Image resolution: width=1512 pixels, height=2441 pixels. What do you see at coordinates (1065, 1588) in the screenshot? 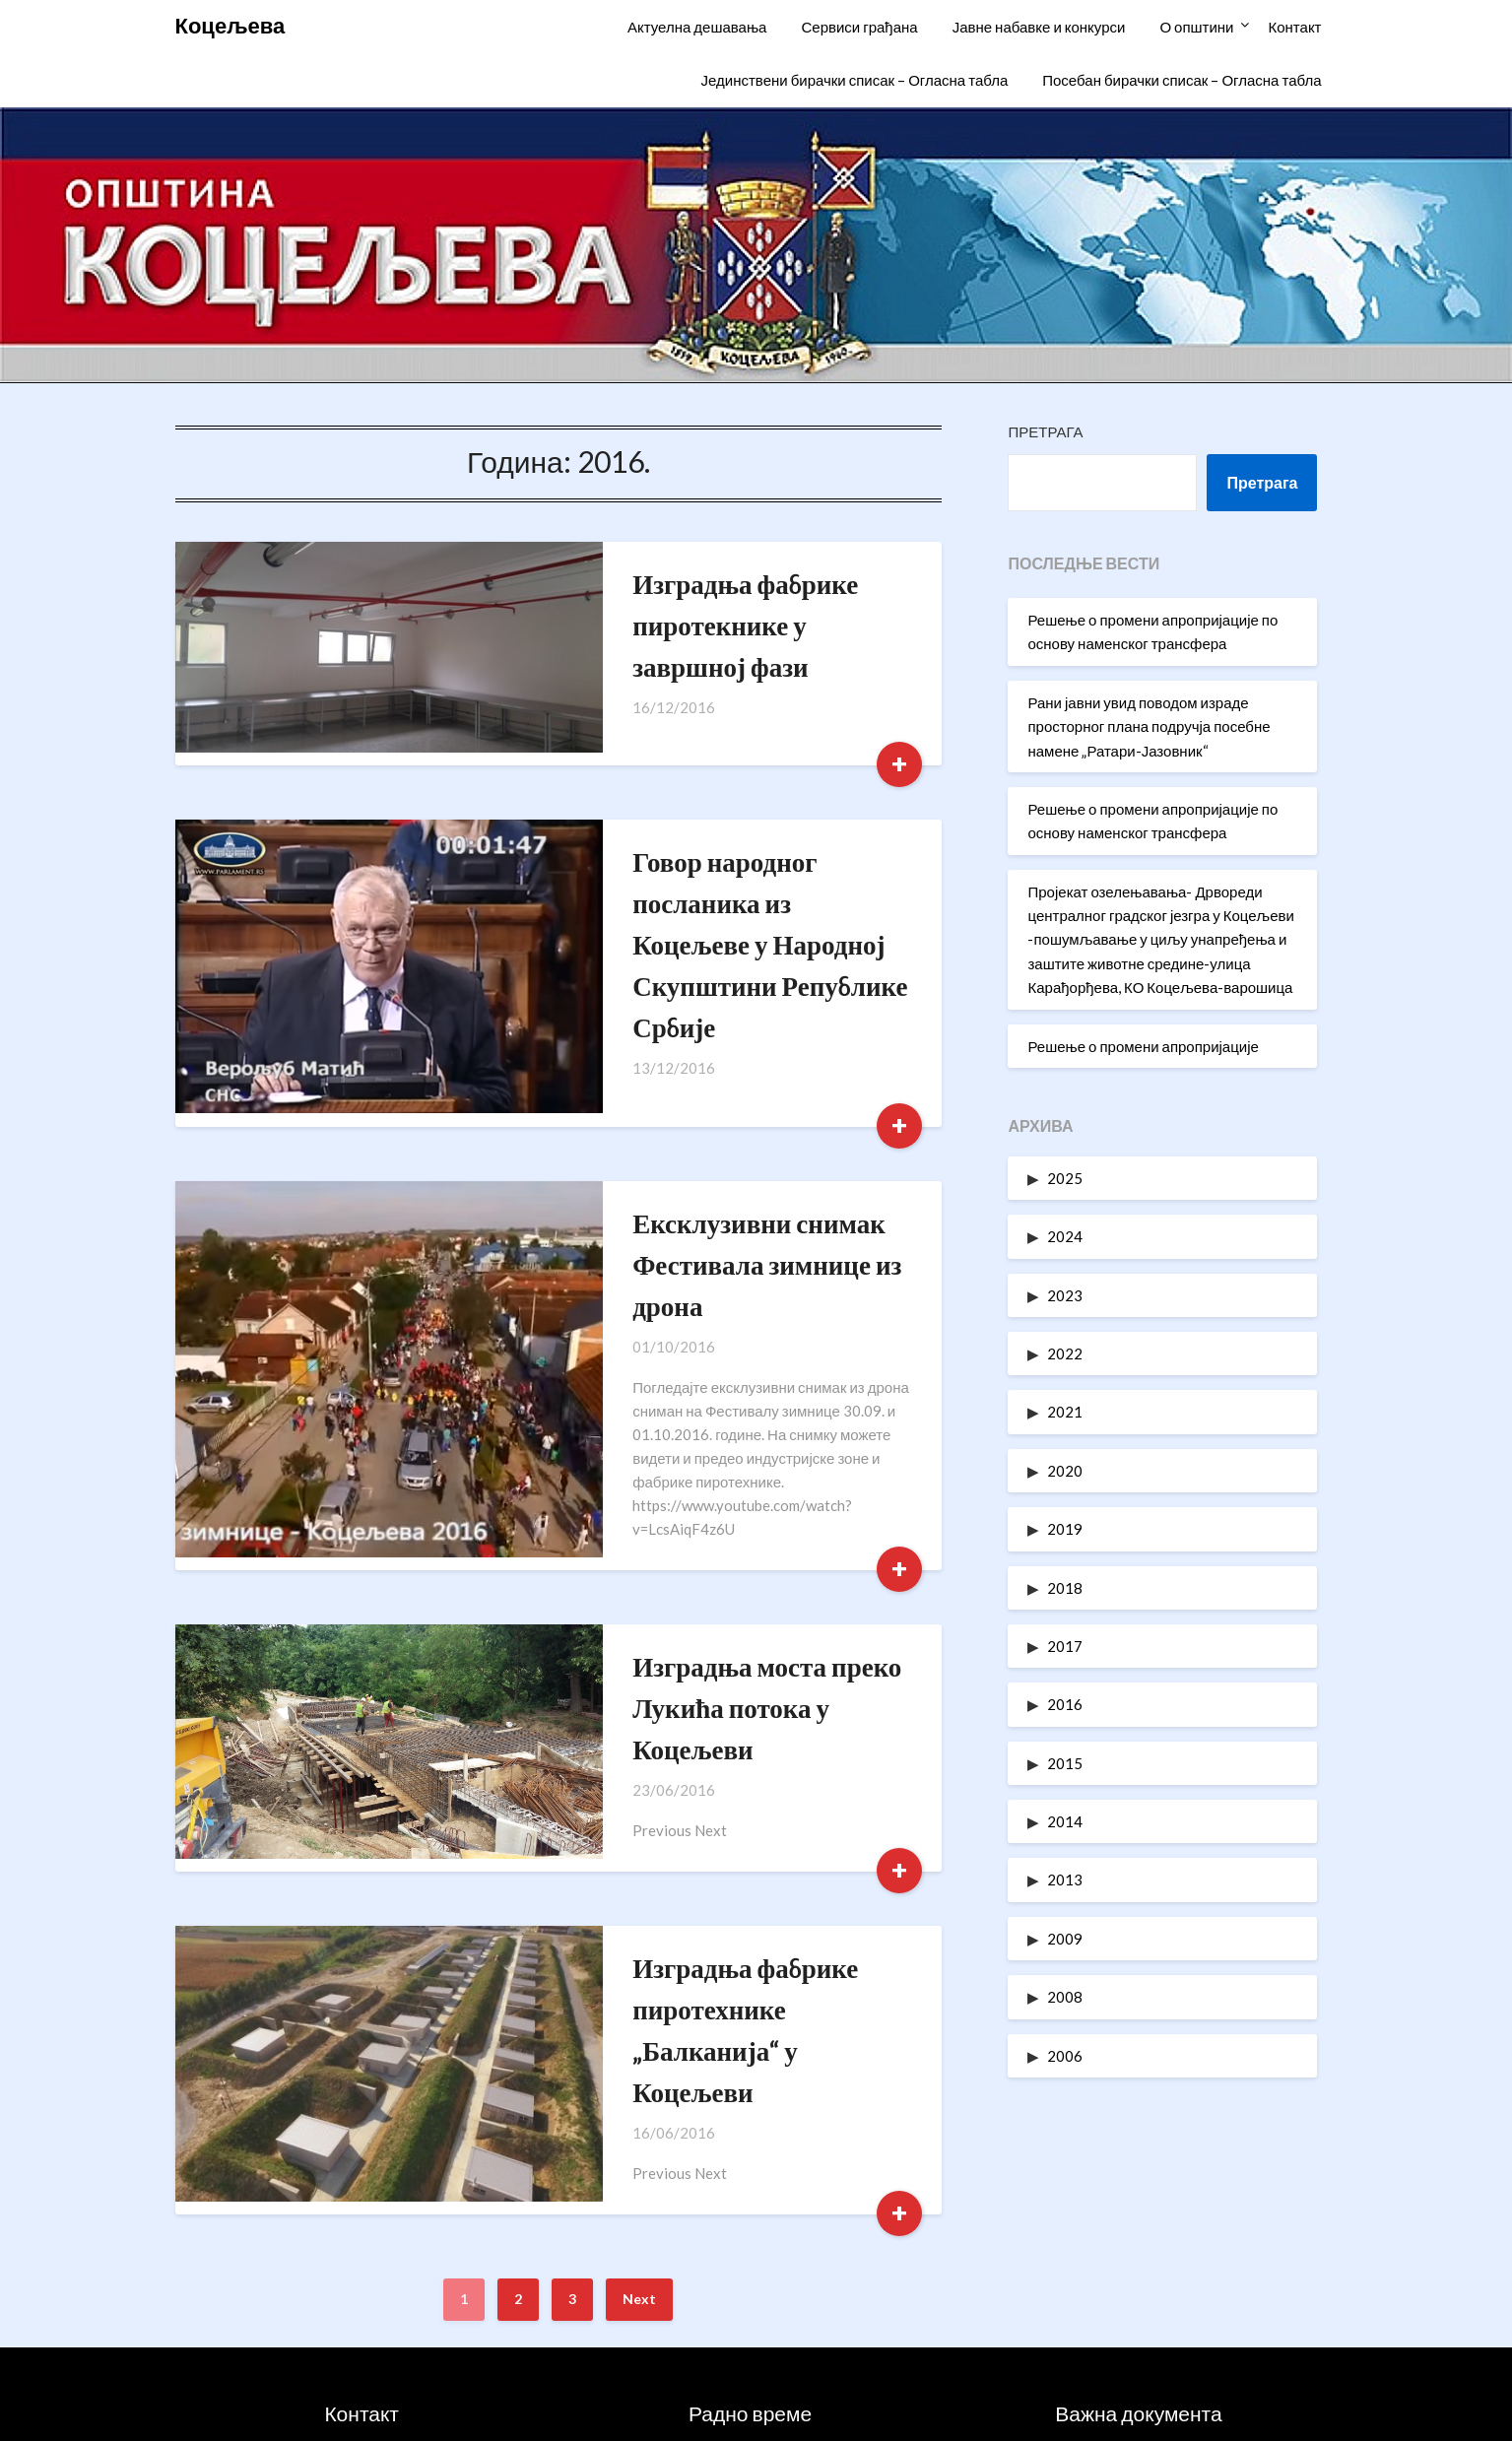
I see `2018` at bounding box center [1065, 1588].